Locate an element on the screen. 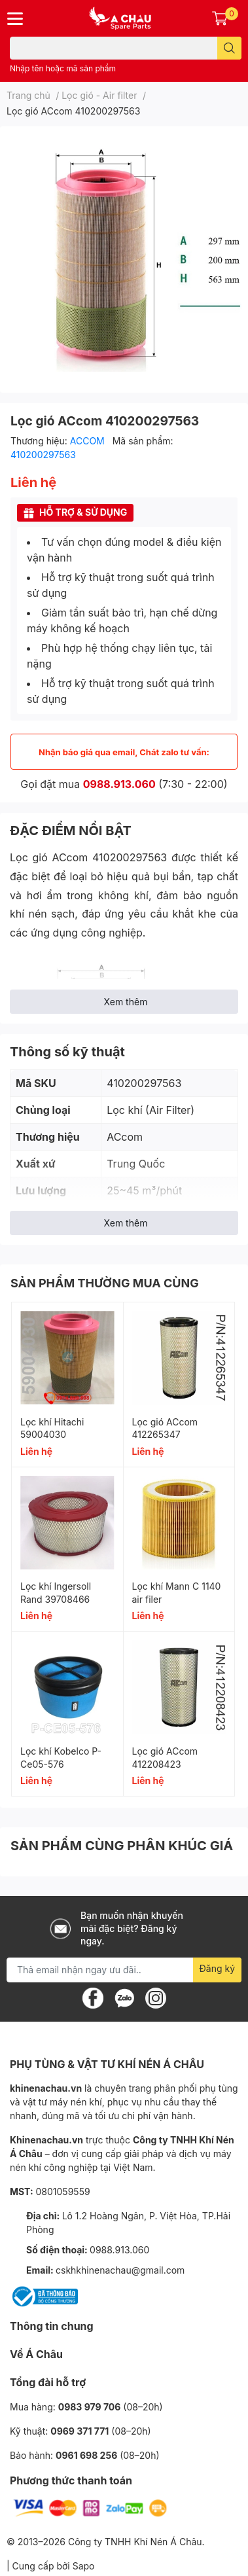 The width and height of the screenshot is (248, 2576). Xem thêm is located at coordinates (126, 1001).